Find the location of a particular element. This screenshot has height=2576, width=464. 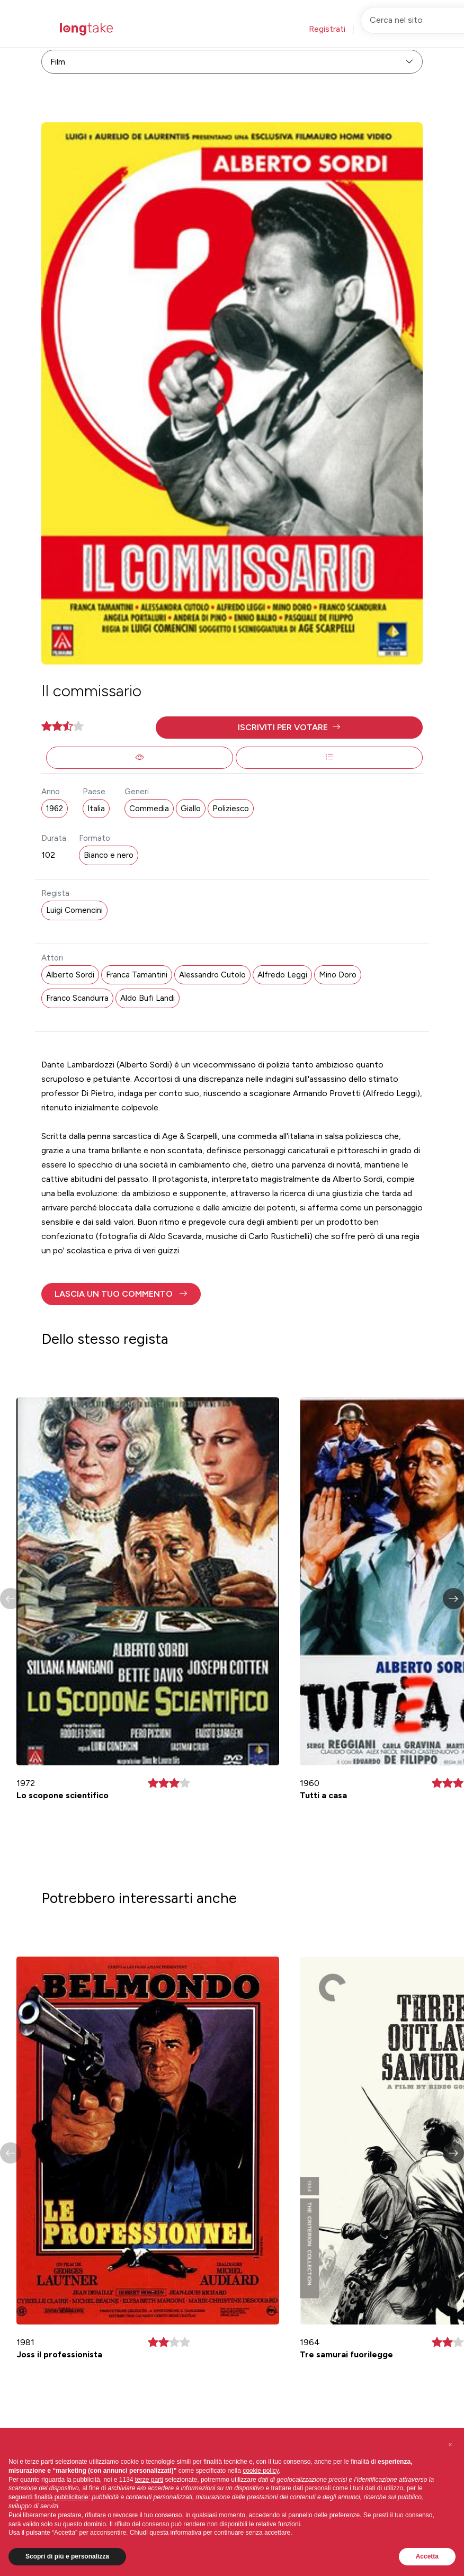

Aldo Bufi Landi [button] is located at coordinates (147, 998).